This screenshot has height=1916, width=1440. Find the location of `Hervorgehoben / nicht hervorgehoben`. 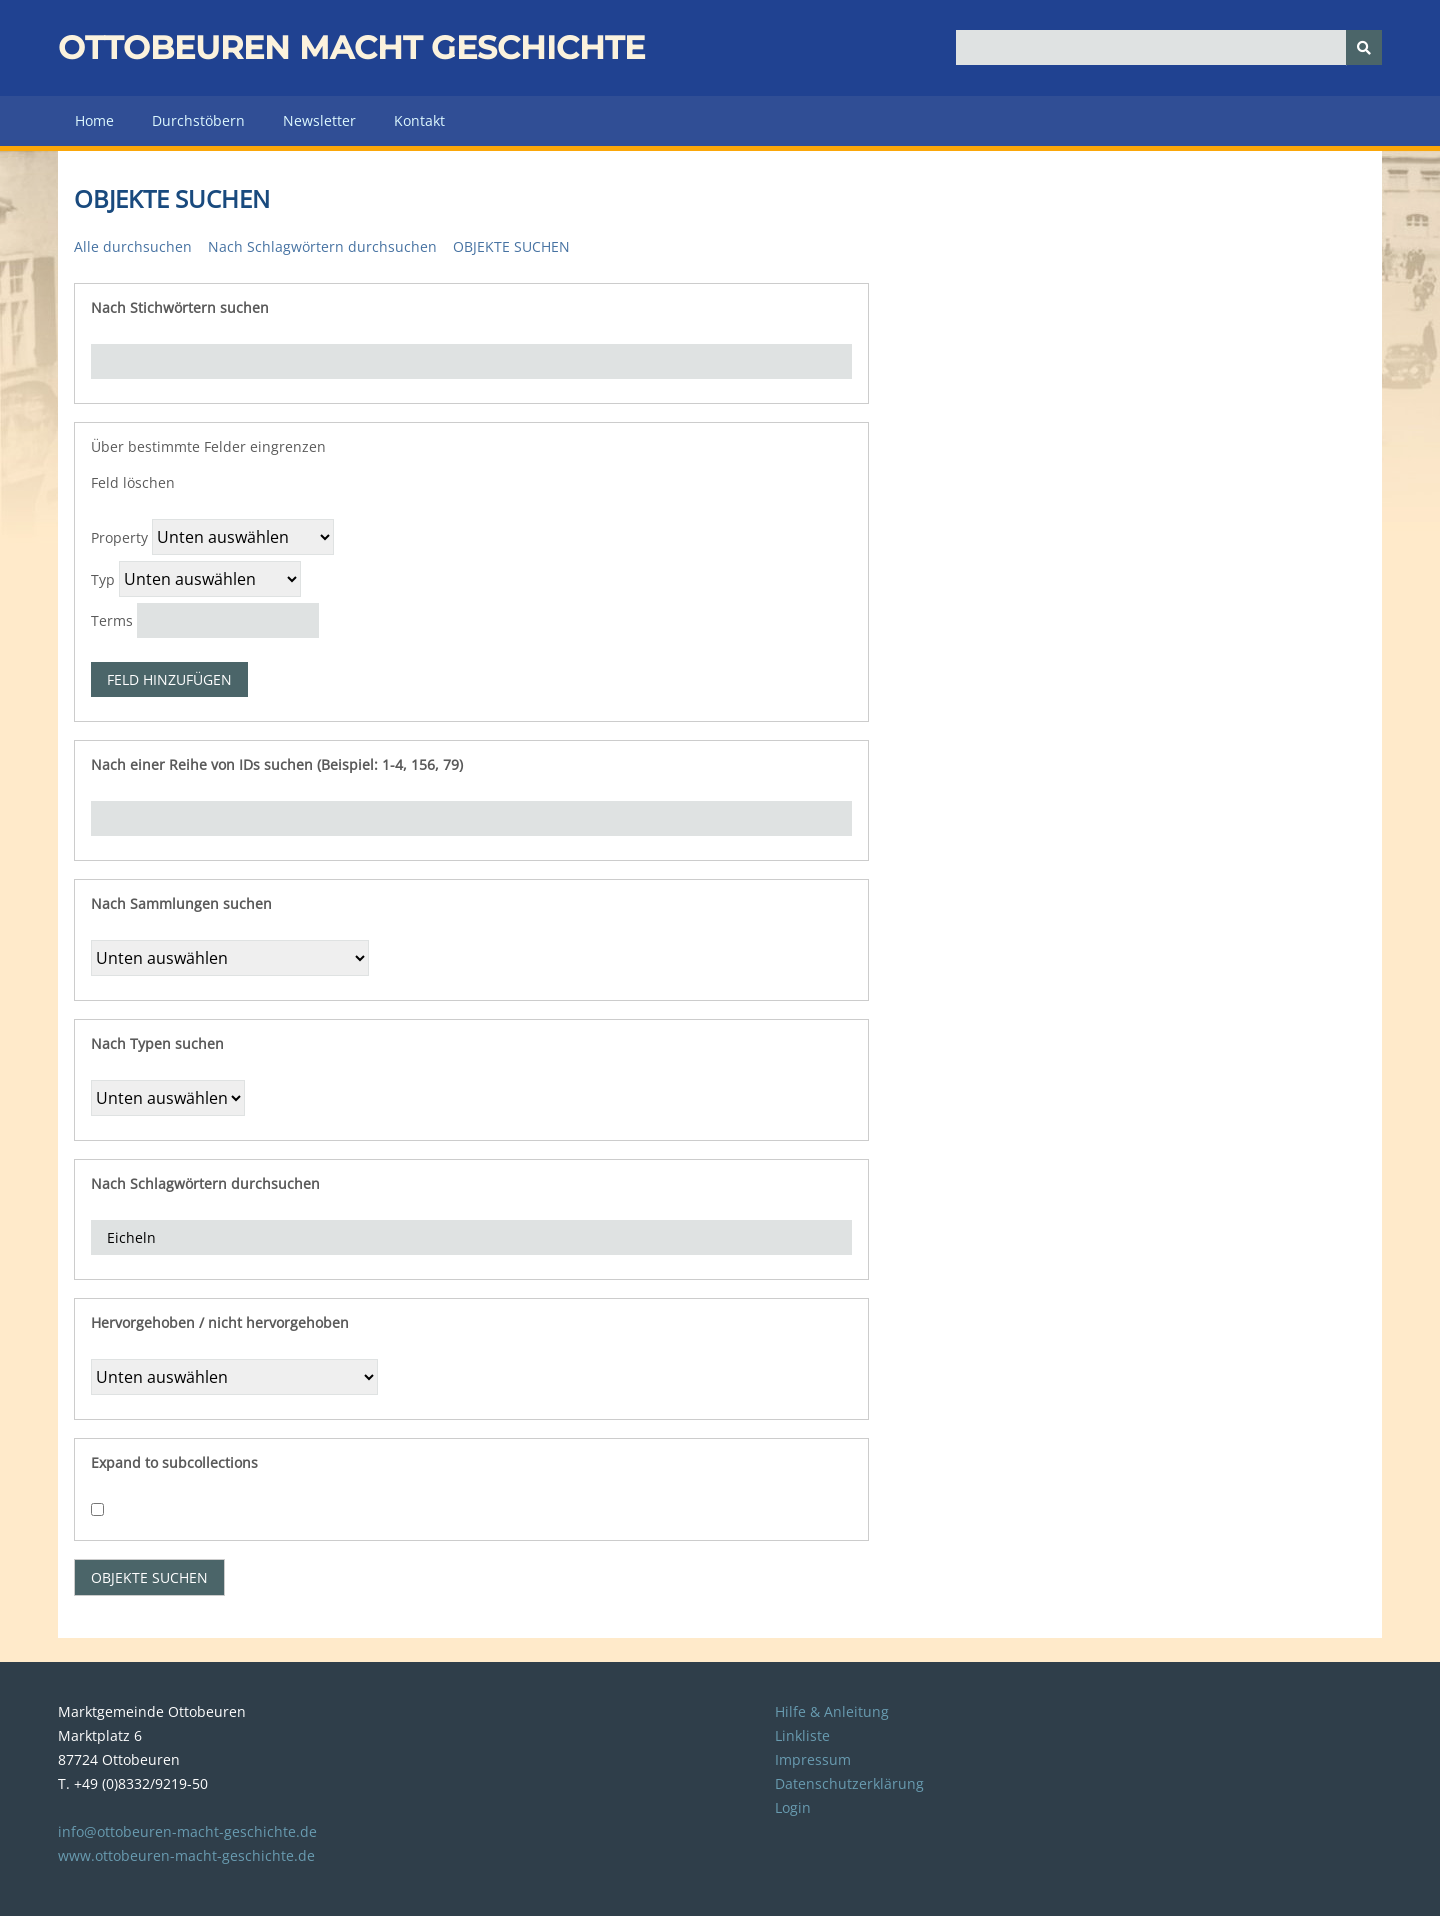

Hervorgehoben / nicht hervorgehoben is located at coordinates (220, 1322).